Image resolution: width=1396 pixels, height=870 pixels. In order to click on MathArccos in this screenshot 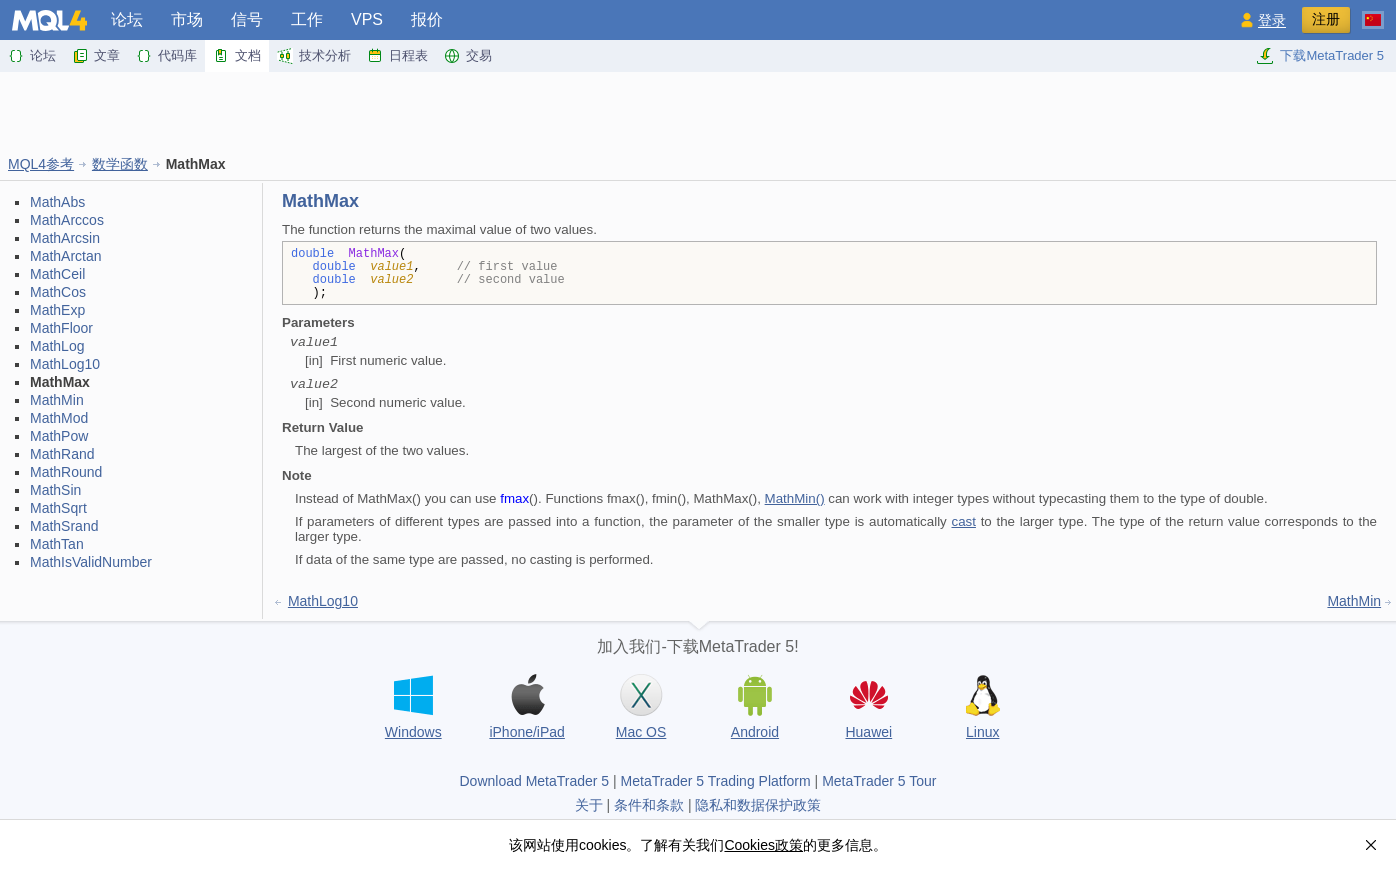, I will do `click(67, 220)`.